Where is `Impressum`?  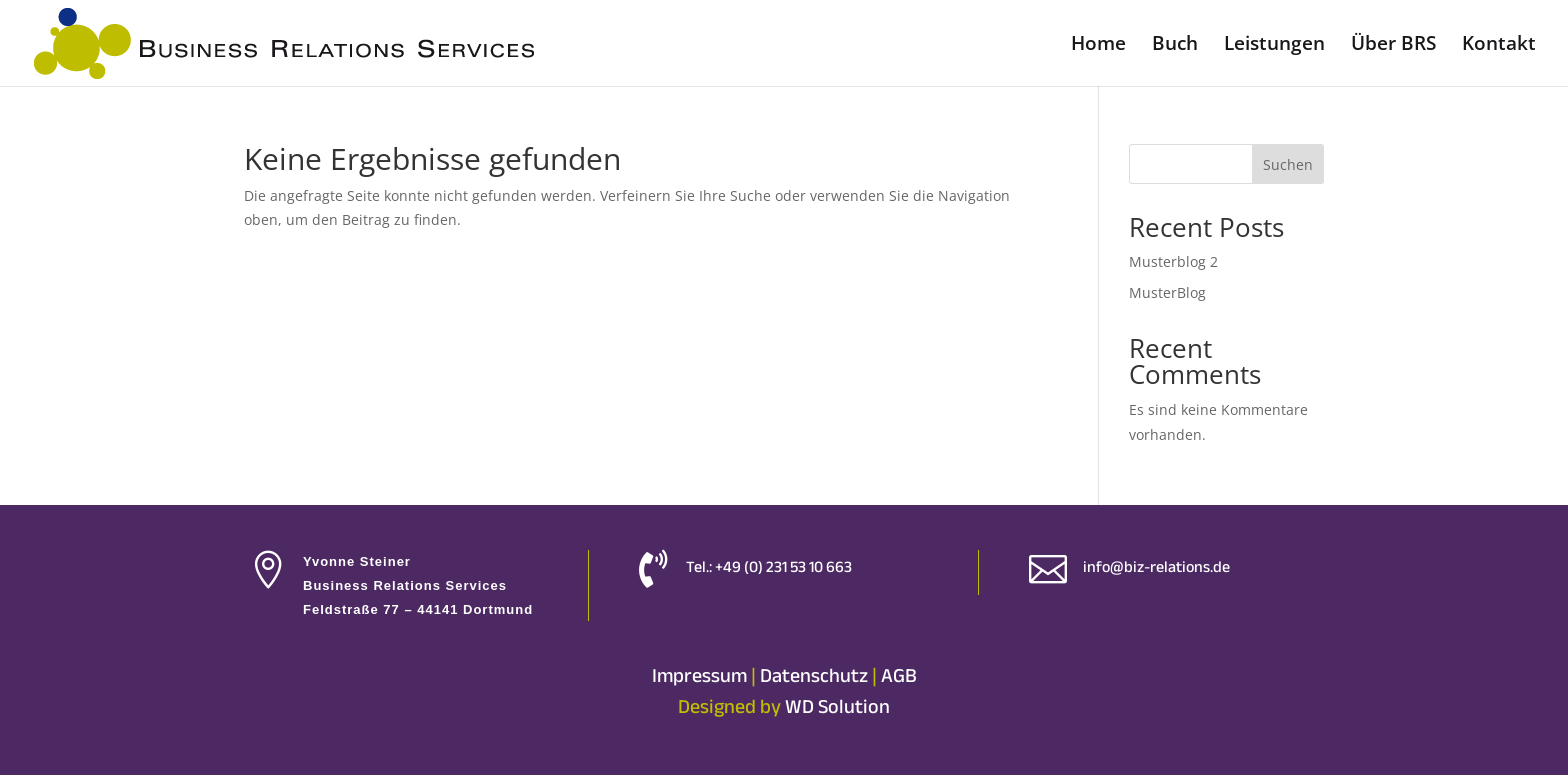 Impressum is located at coordinates (699, 675).